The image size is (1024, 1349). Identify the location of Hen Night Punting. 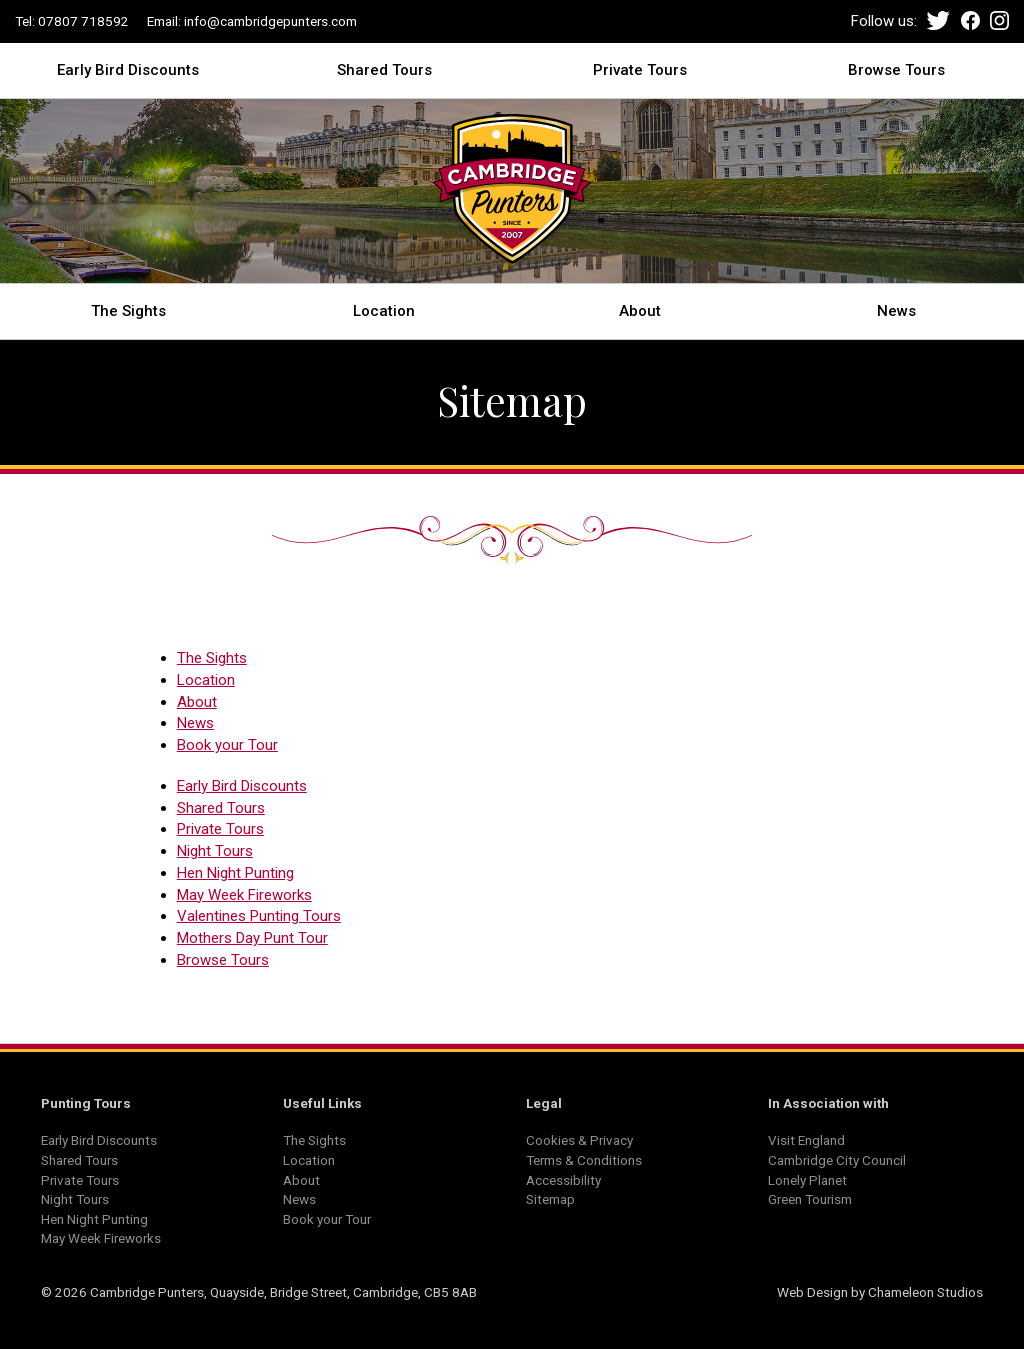
(235, 873).